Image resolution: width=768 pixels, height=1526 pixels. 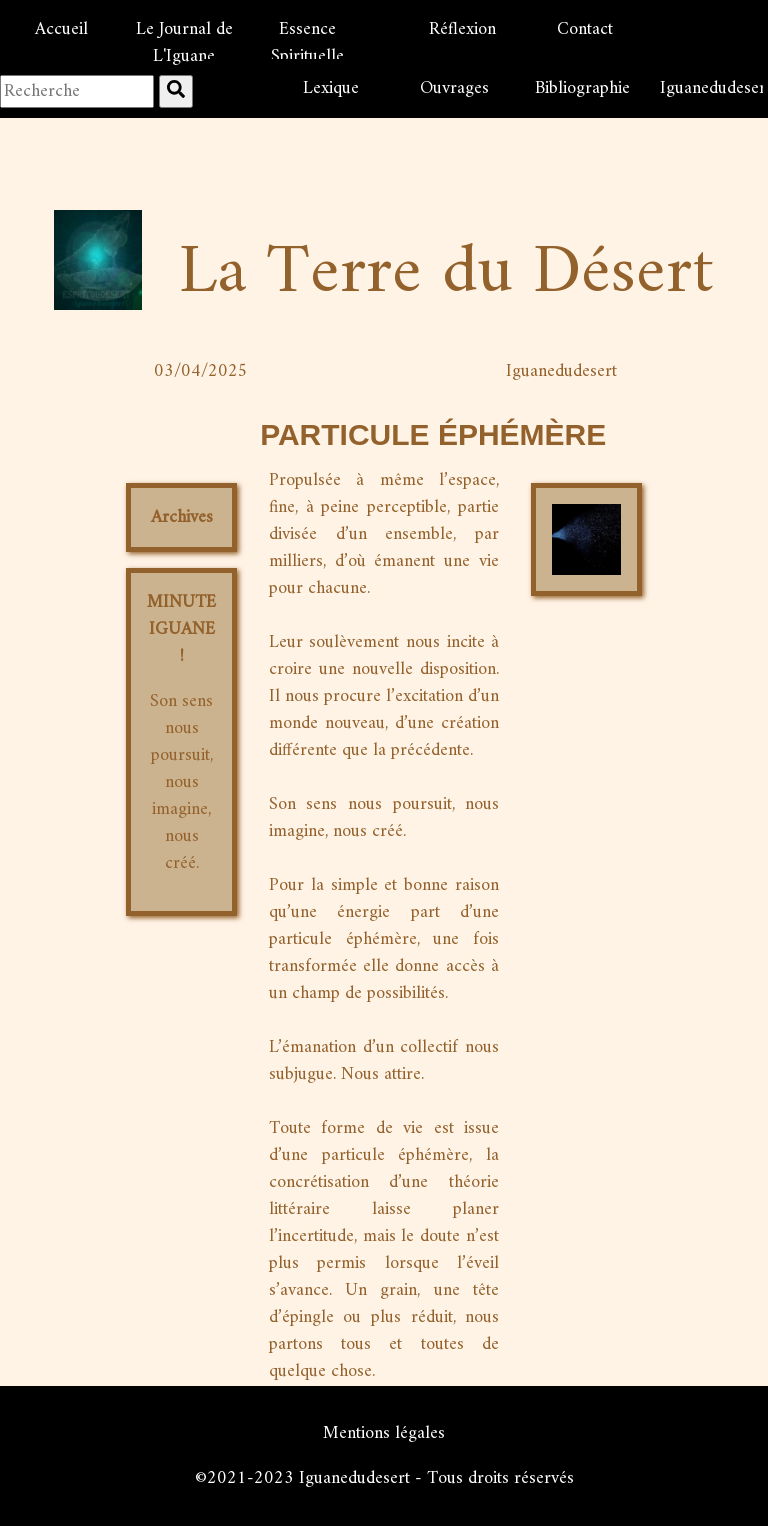 What do you see at coordinates (384, 1433) in the screenshot?
I see `Mentions légales` at bounding box center [384, 1433].